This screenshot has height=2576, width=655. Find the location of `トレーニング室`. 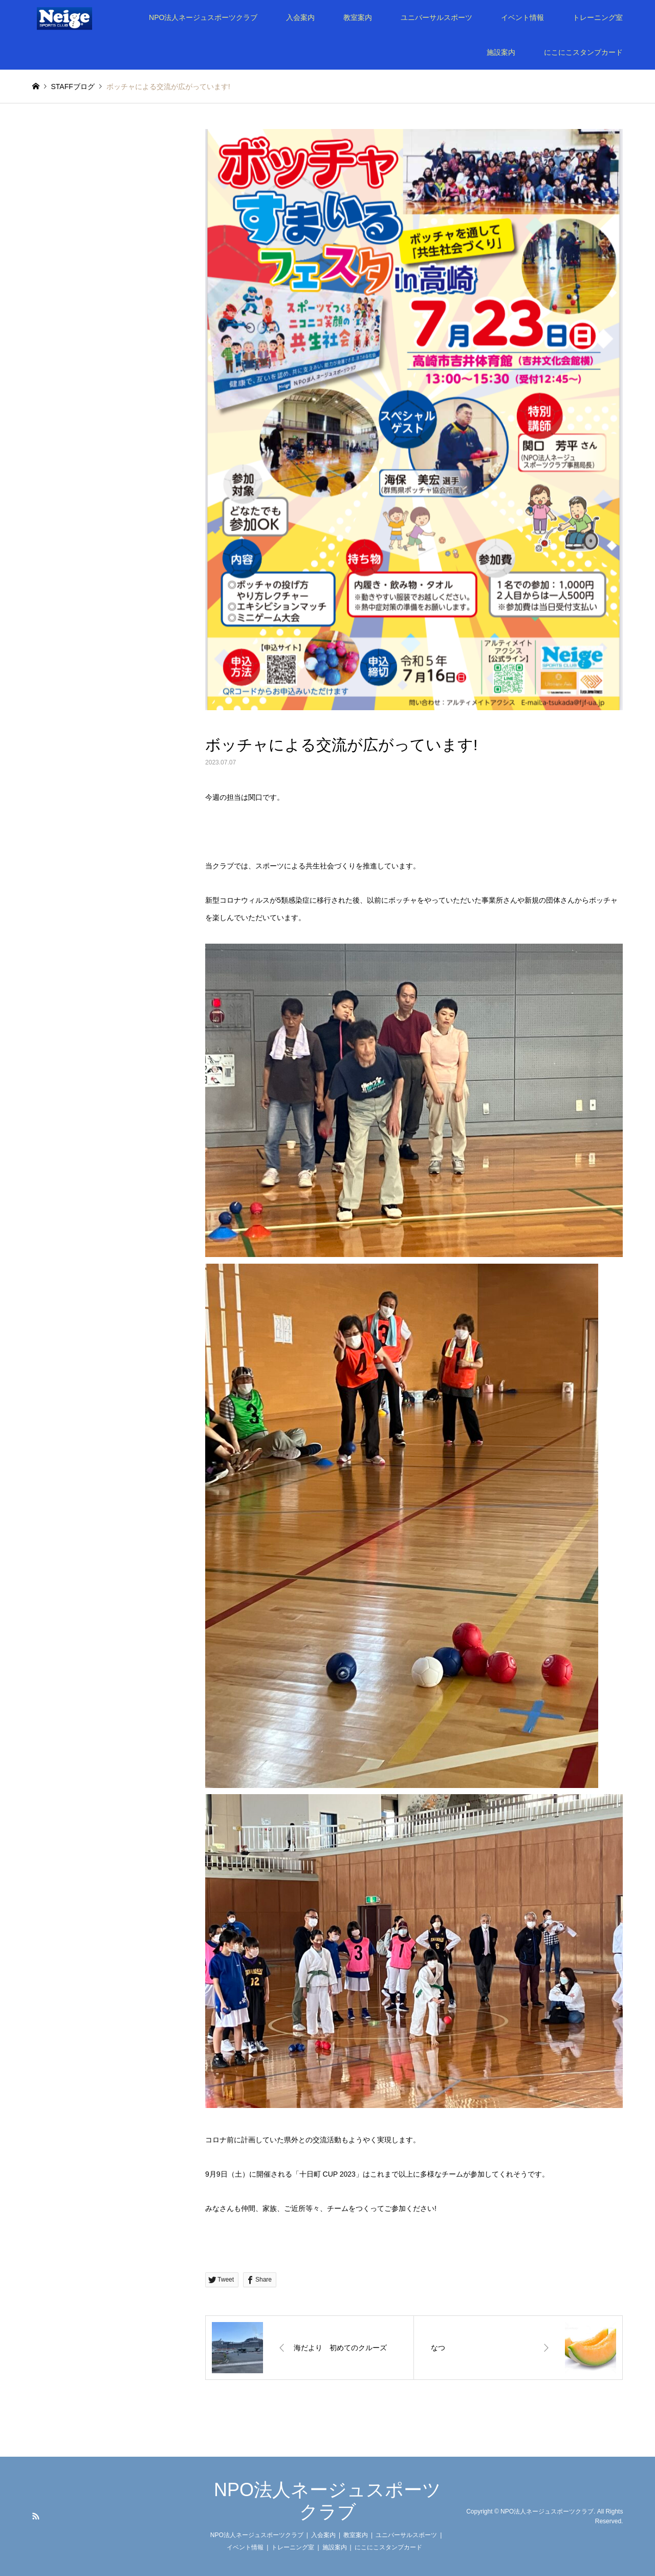

トレーニング室 is located at coordinates (598, 17).